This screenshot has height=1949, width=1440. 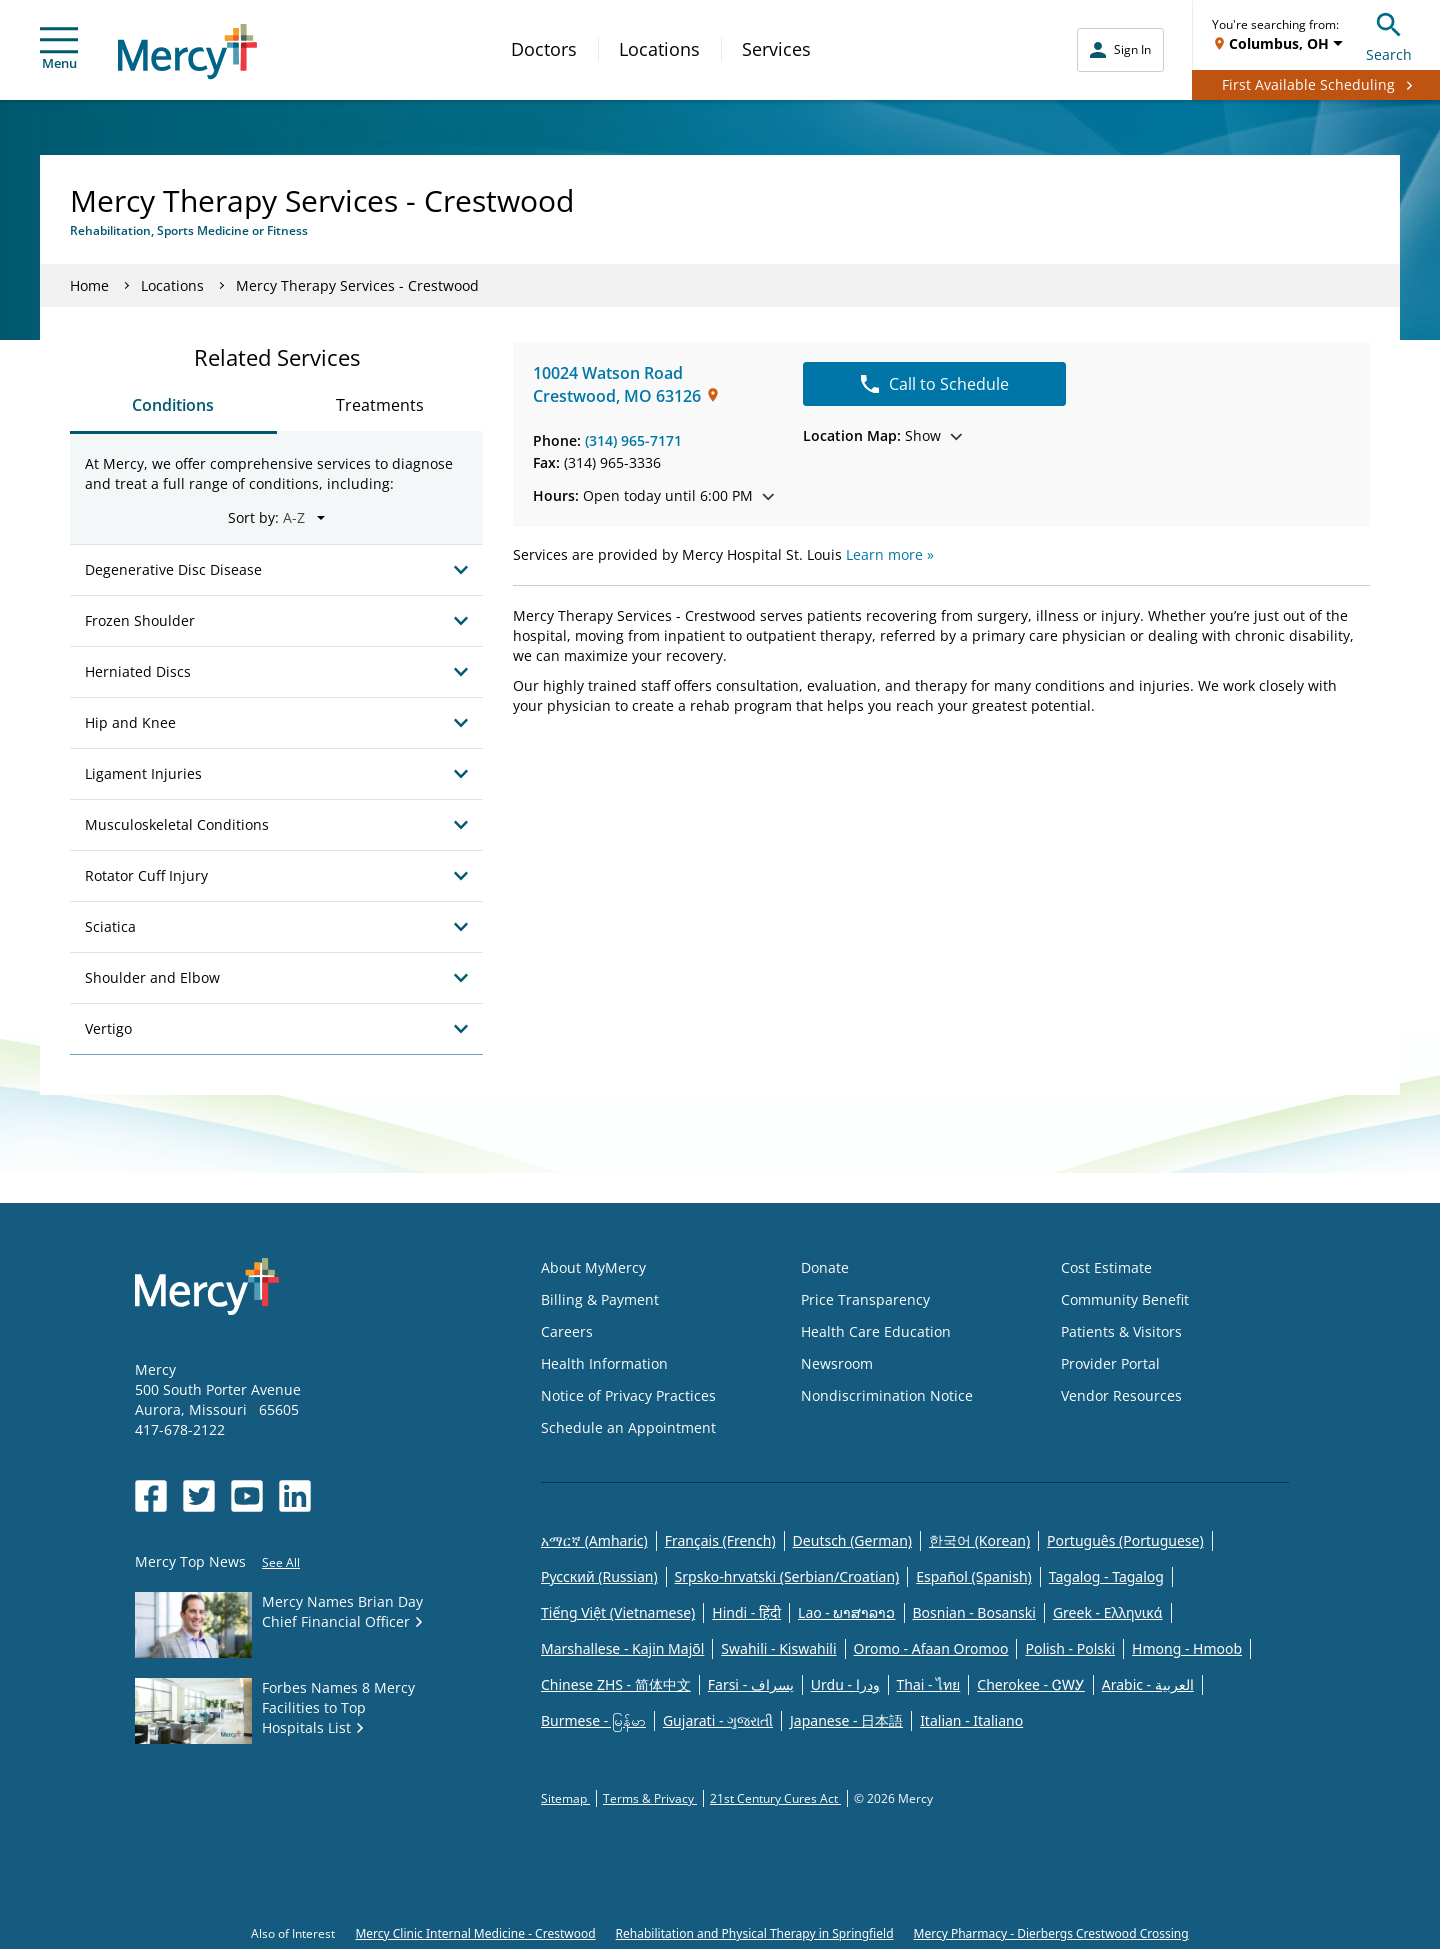 I want to click on Careers [Opens in new window: Careers], so click(x=567, y=1331).